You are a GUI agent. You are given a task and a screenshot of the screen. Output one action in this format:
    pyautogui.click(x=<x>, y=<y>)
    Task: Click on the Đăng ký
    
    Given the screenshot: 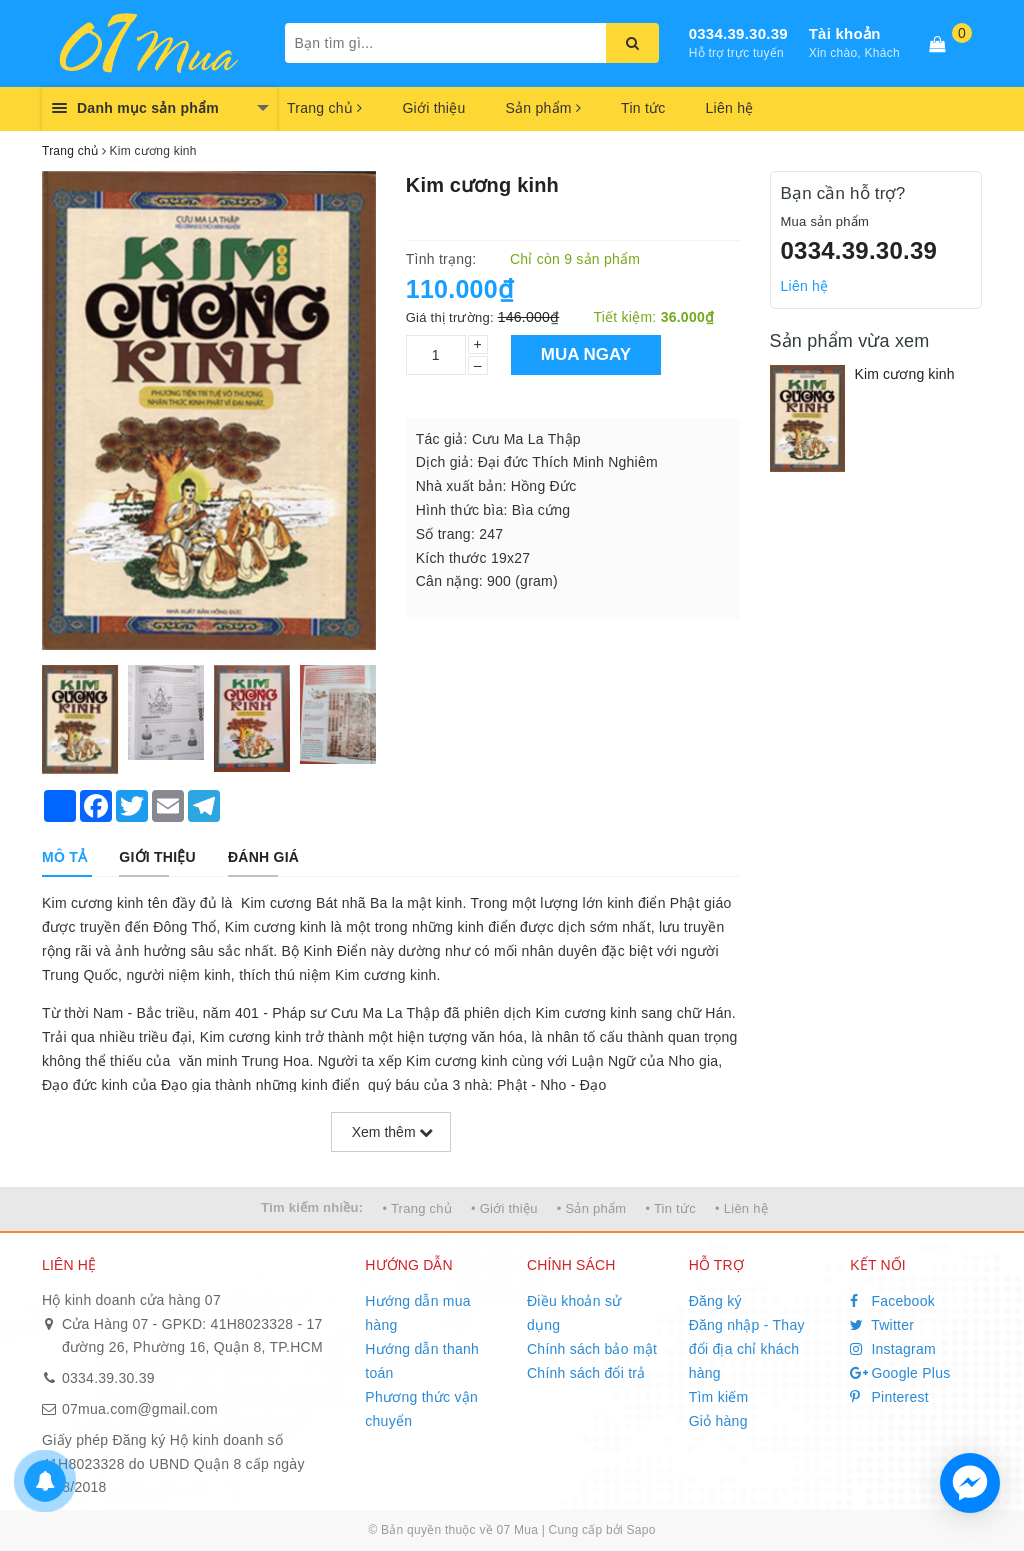 What is the action you would take?
    pyautogui.click(x=715, y=1301)
    